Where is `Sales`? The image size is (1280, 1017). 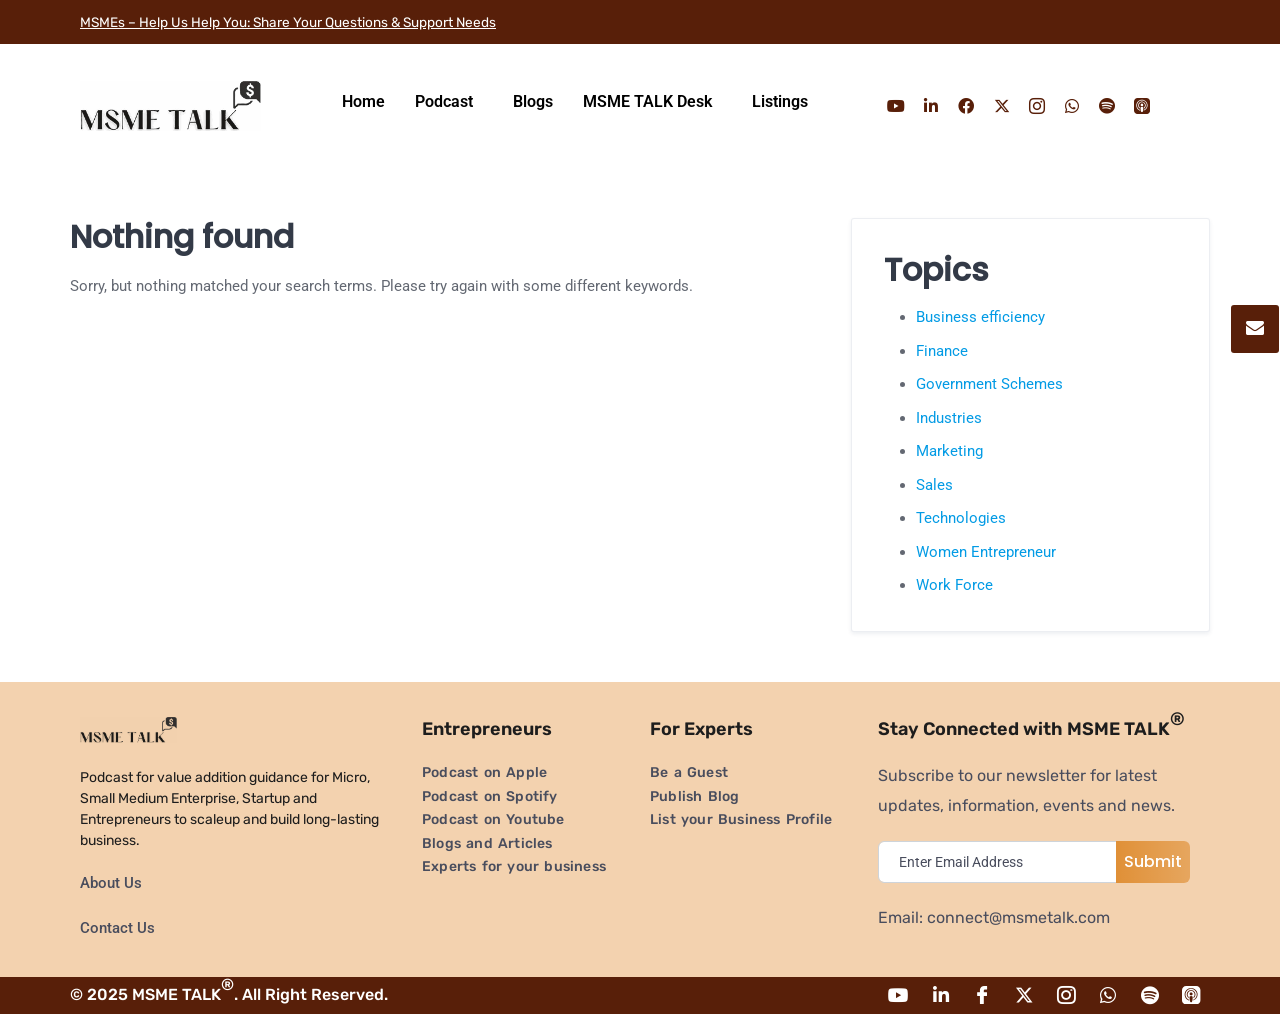
Sales is located at coordinates (934, 485).